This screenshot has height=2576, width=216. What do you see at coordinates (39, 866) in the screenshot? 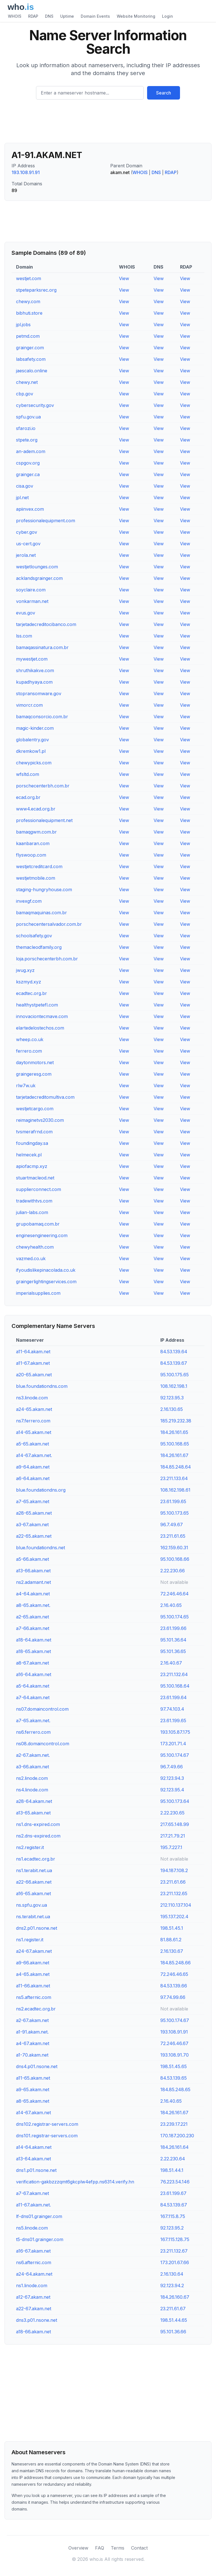
I see `westjetcreditcard.com` at bounding box center [39, 866].